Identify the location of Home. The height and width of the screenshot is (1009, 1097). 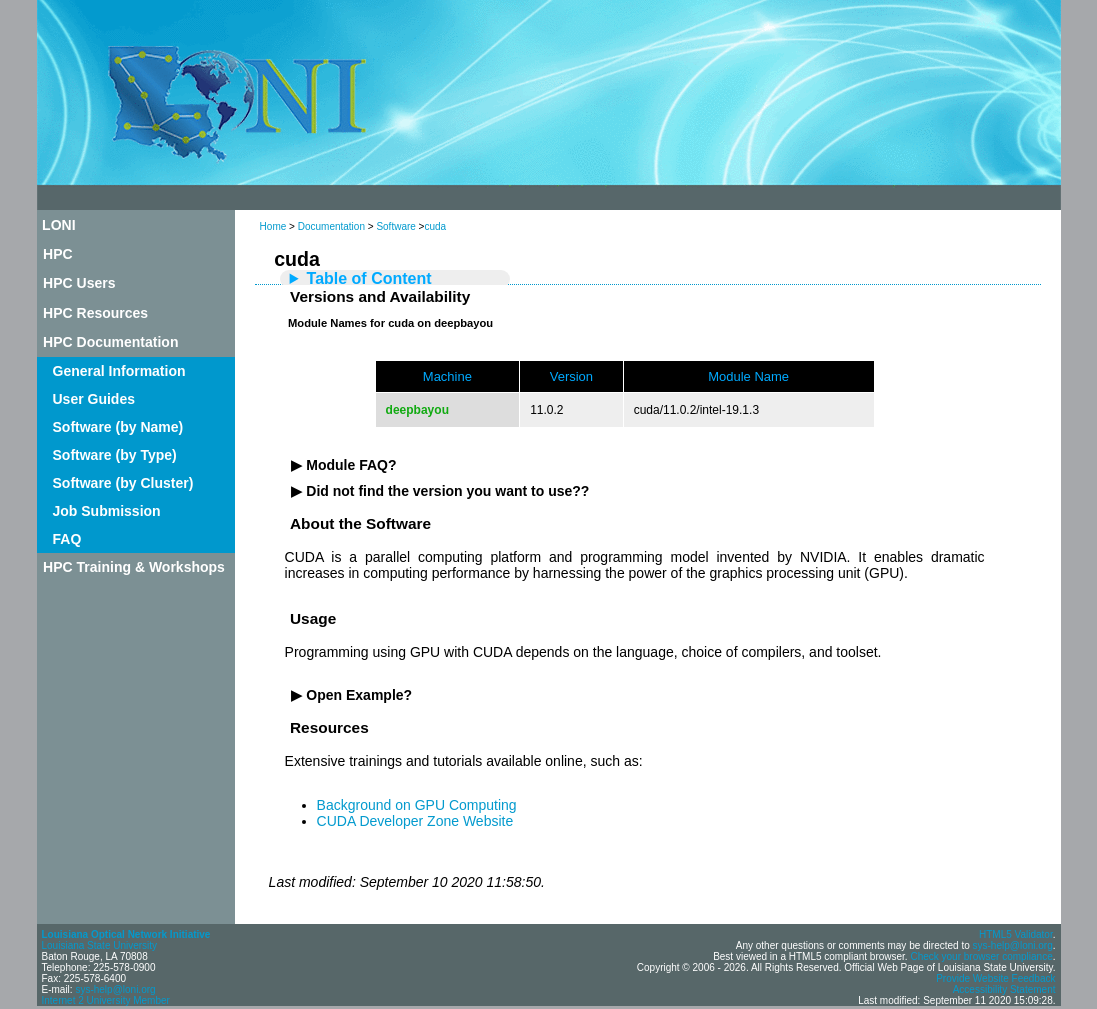
(273, 226).